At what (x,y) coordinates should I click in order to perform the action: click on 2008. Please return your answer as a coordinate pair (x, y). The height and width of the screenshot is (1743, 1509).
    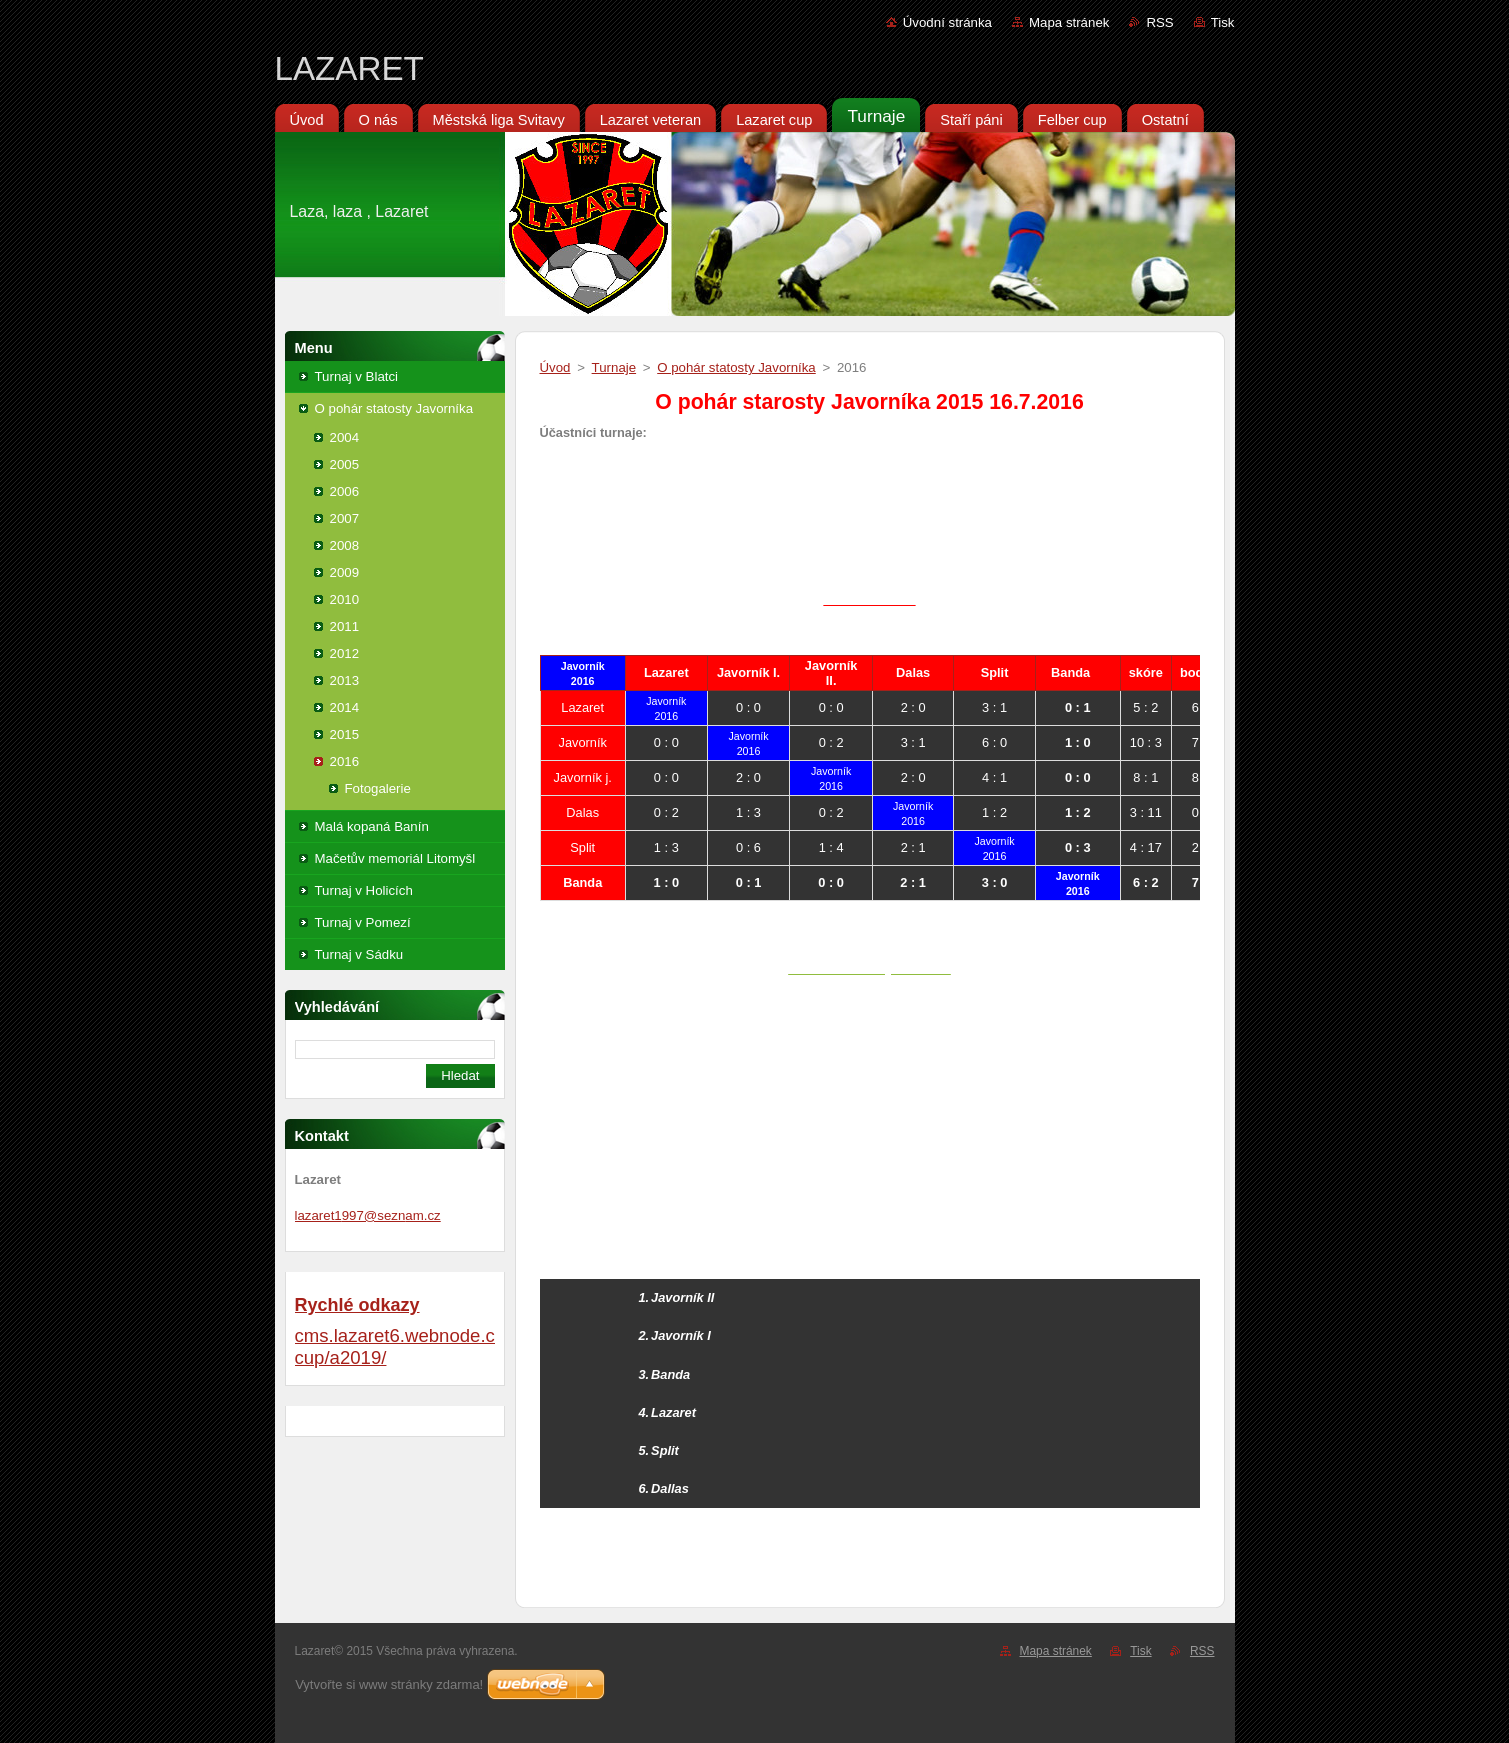
    Looking at the image, I should click on (345, 545).